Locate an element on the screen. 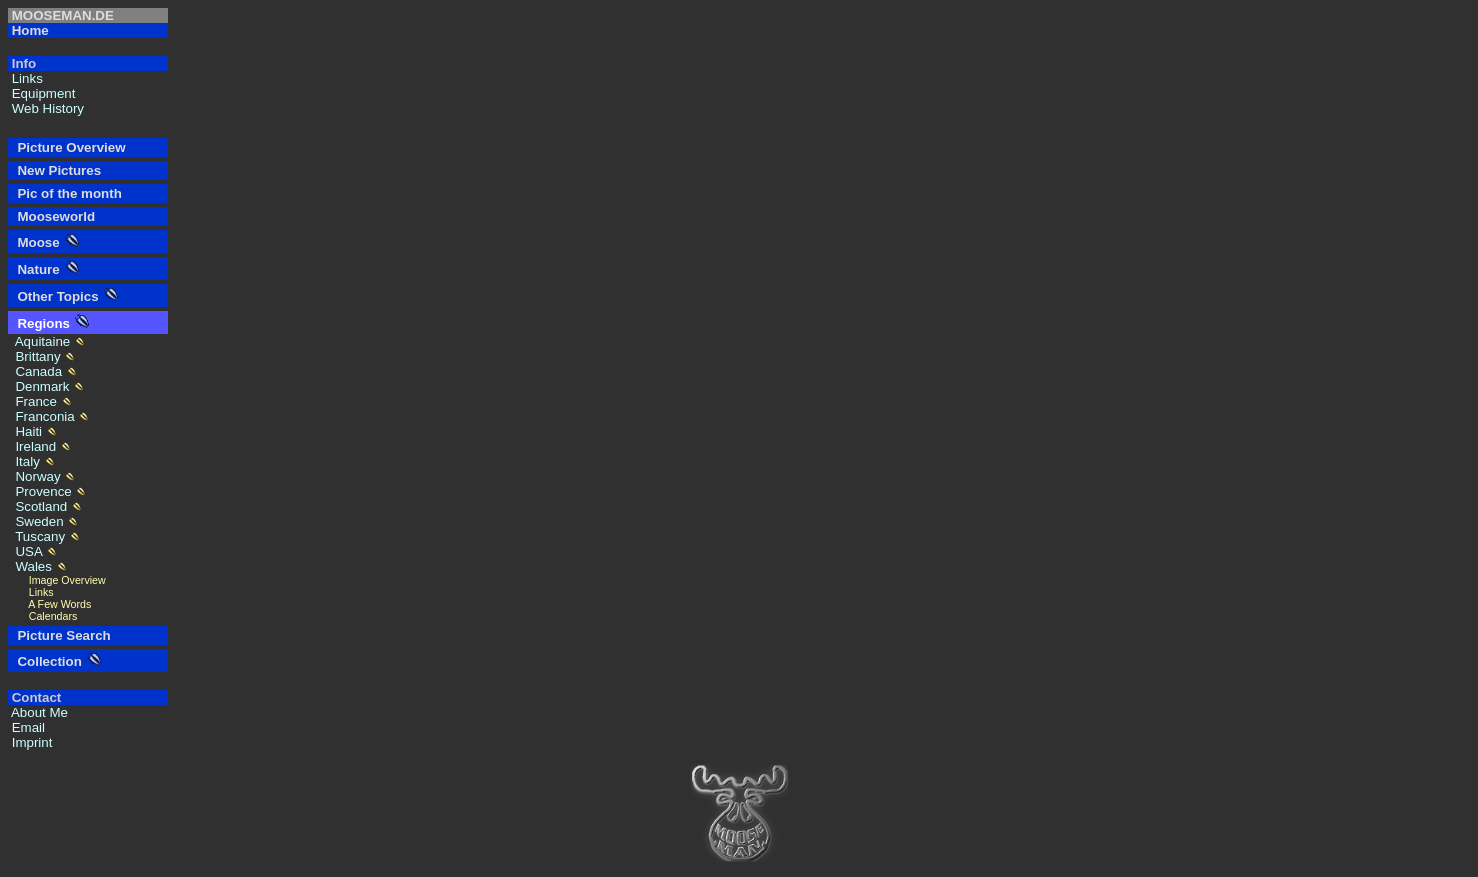 The image size is (1478, 877). Moose is located at coordinates (35, 242).